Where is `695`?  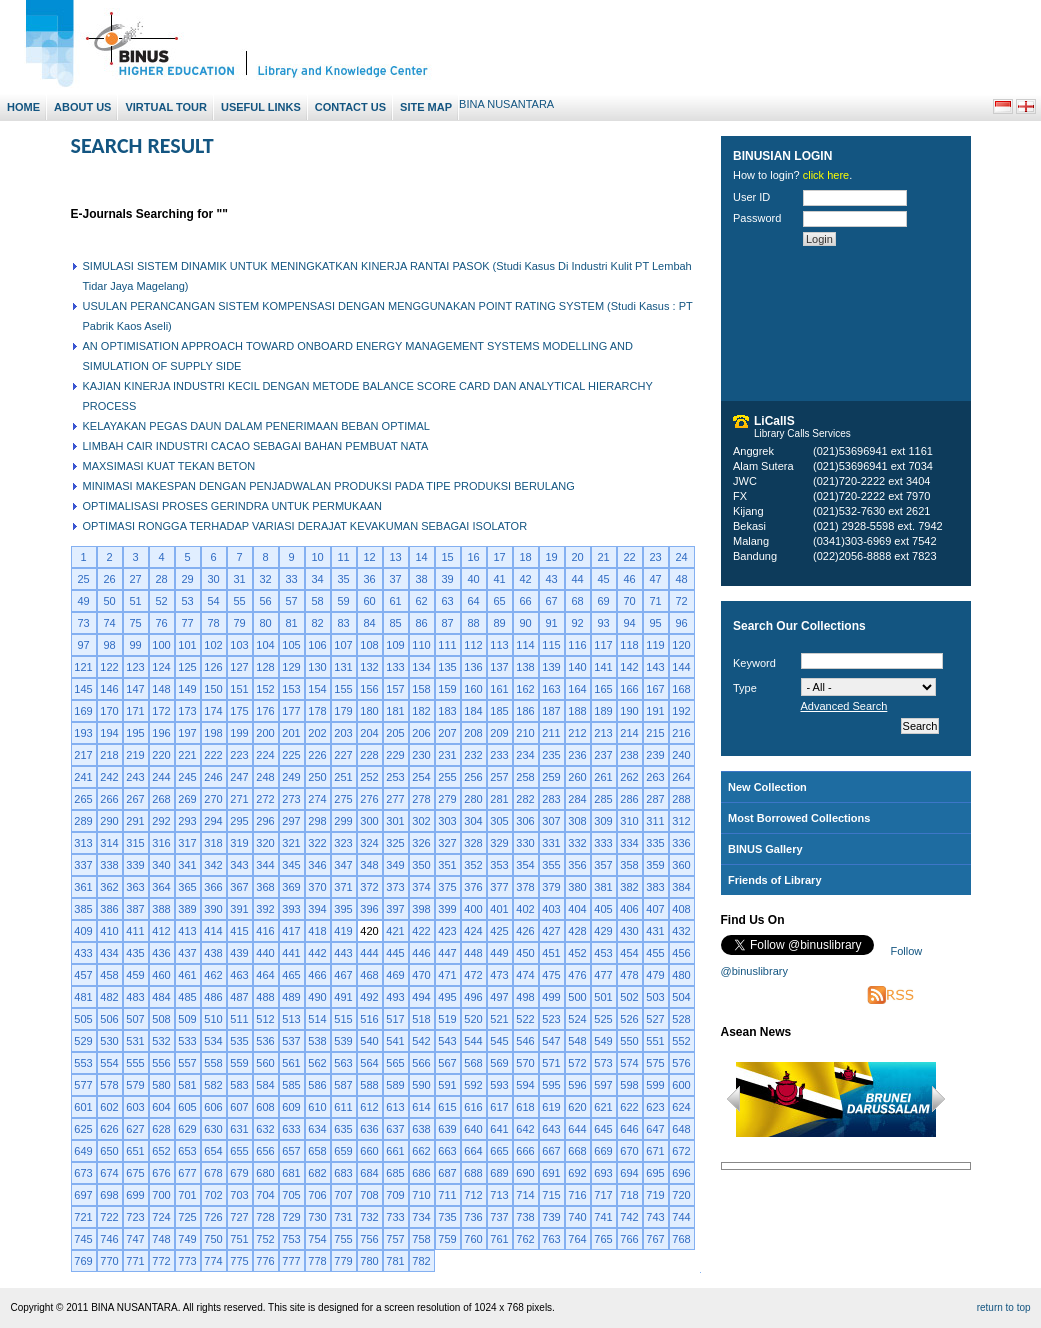 695 is located at coordinates (655, 1173).